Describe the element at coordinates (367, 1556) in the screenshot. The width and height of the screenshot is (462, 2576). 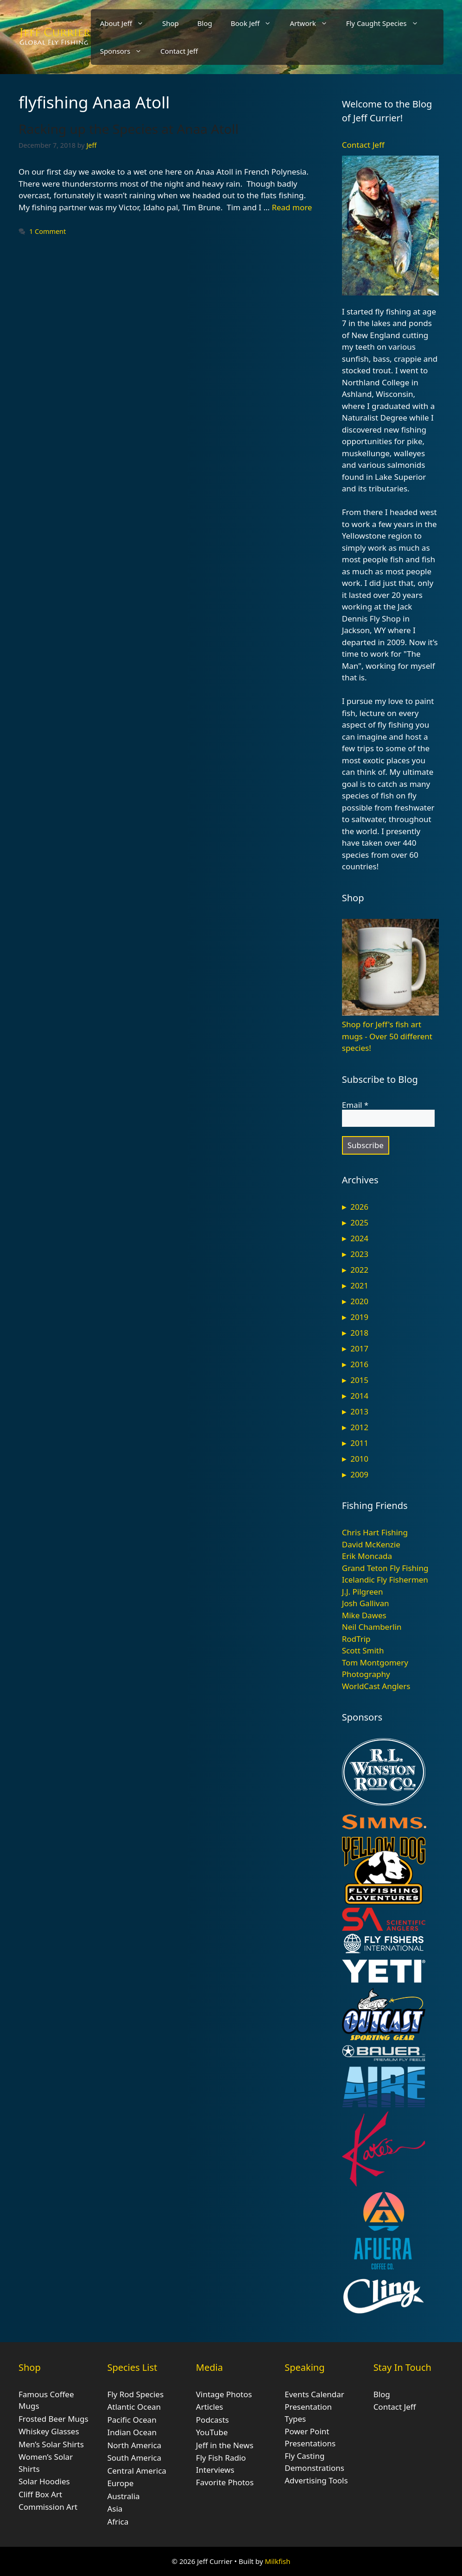
I see `Erik Moncada` at that location.